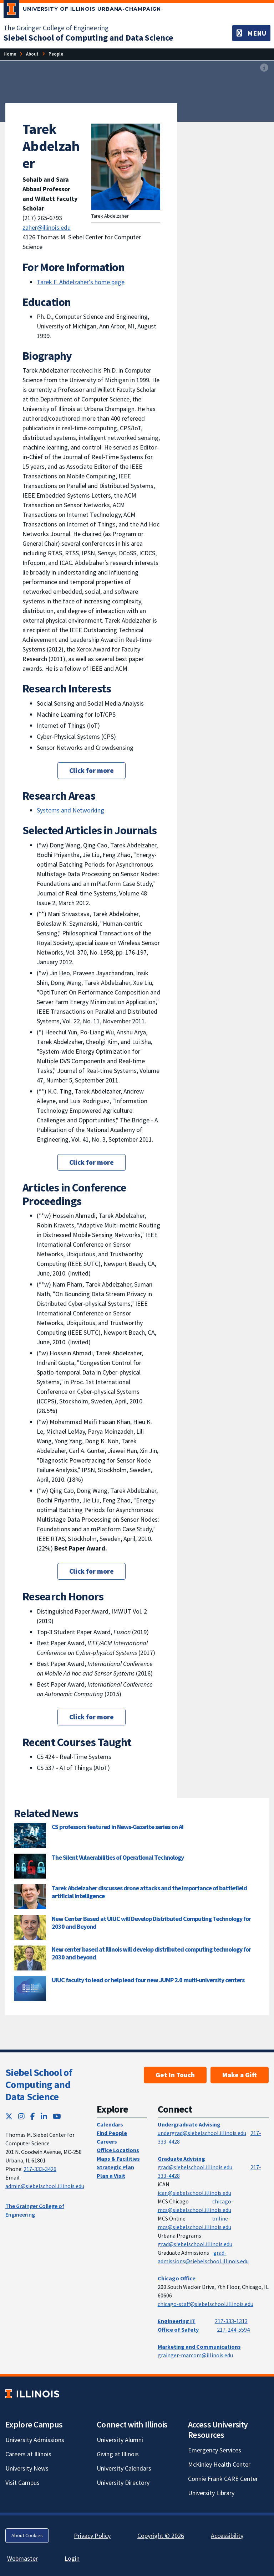 The width and height of the screenshot is (274, 2576). Describe the element at coordinates (117, 1827) in the screenshot. I see `CS professors featured in News-Gazette series on AI` at that location.